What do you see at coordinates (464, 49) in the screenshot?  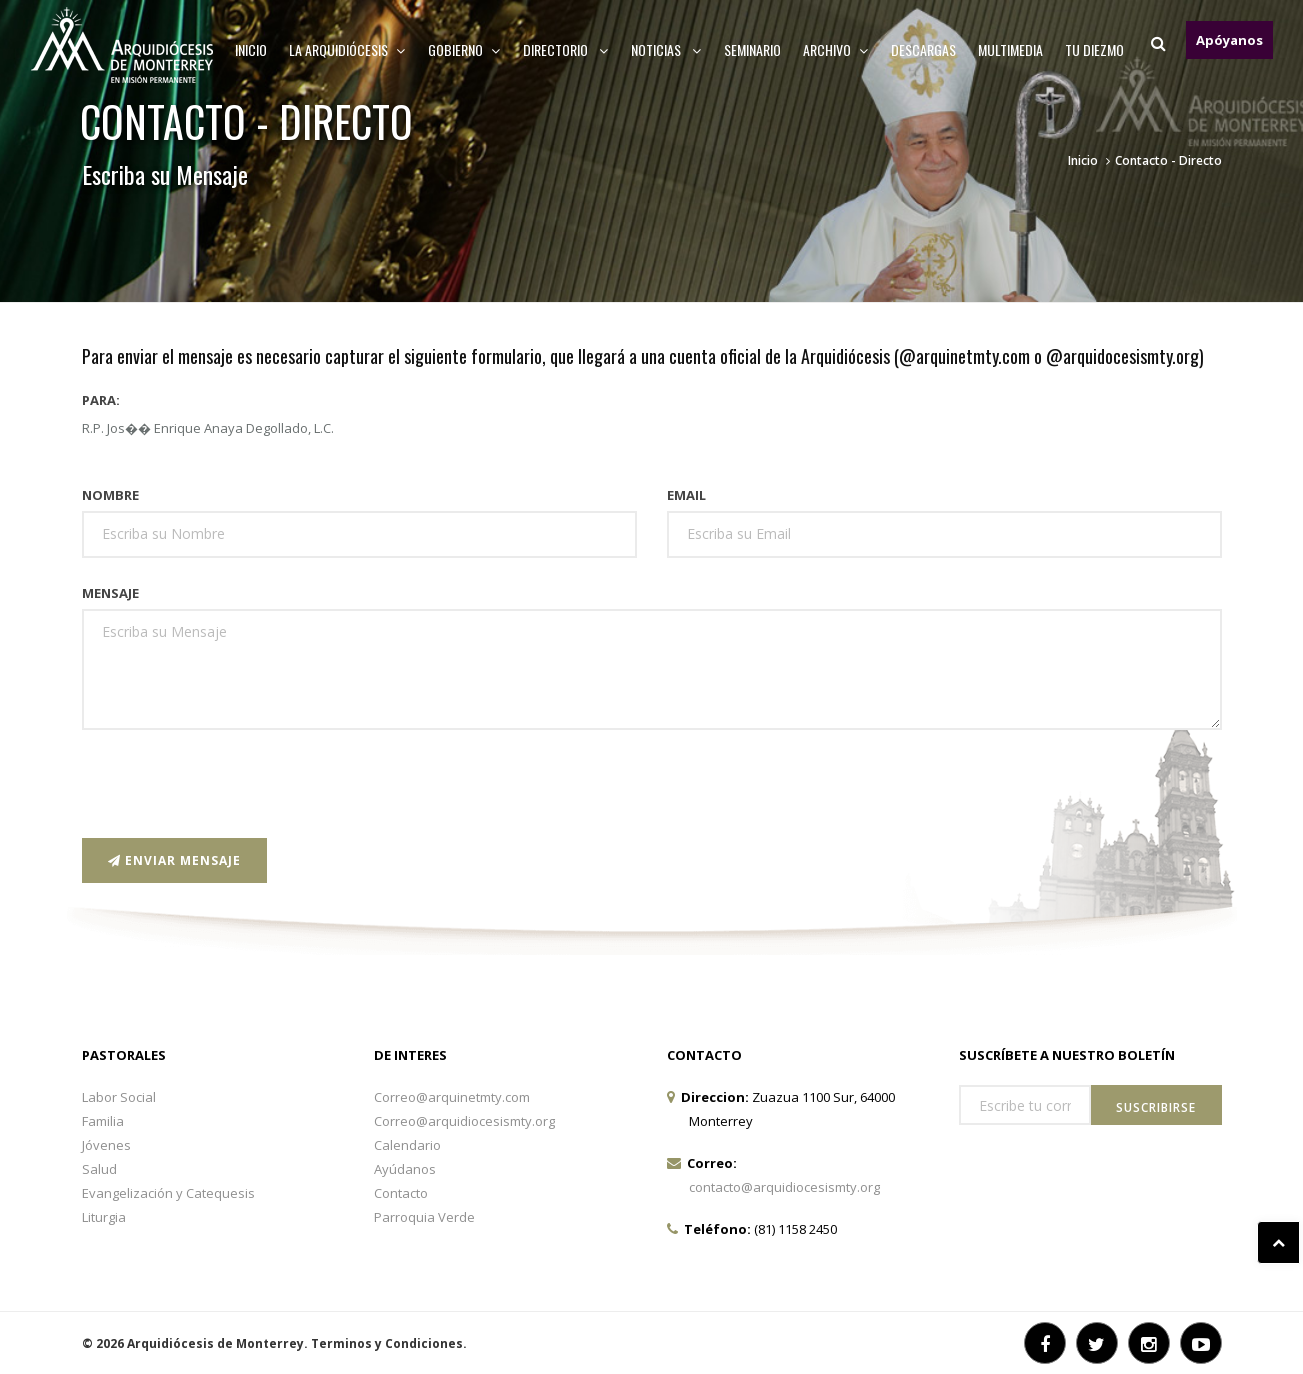 I see `Gobierno` at bounding box center [464, 49].